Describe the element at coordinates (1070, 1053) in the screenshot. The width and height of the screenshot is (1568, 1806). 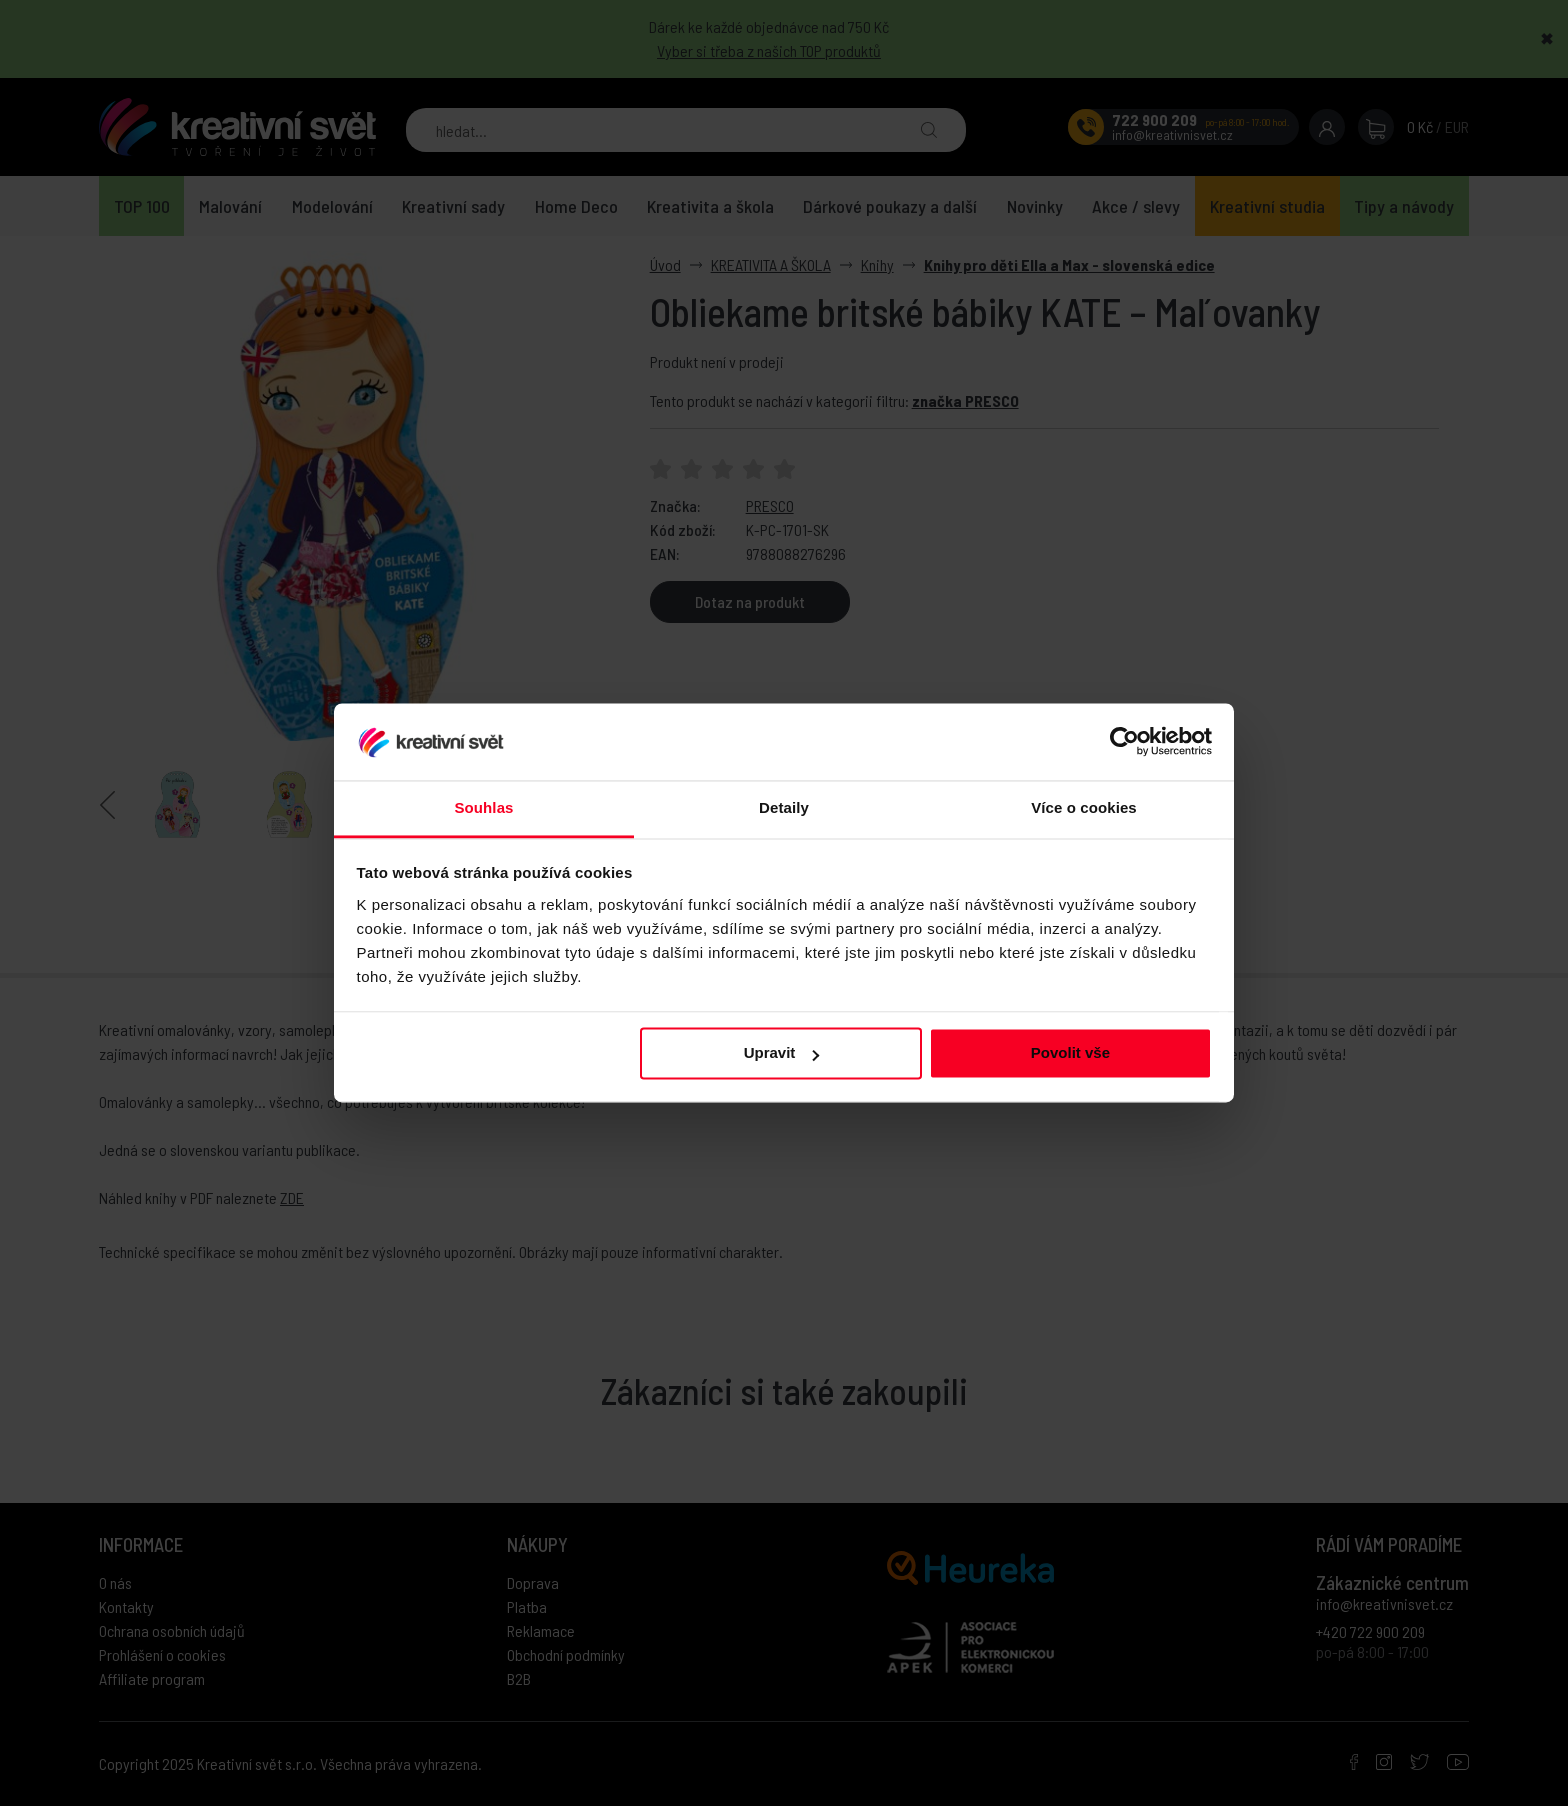
I see `Povolit vše` at that location.